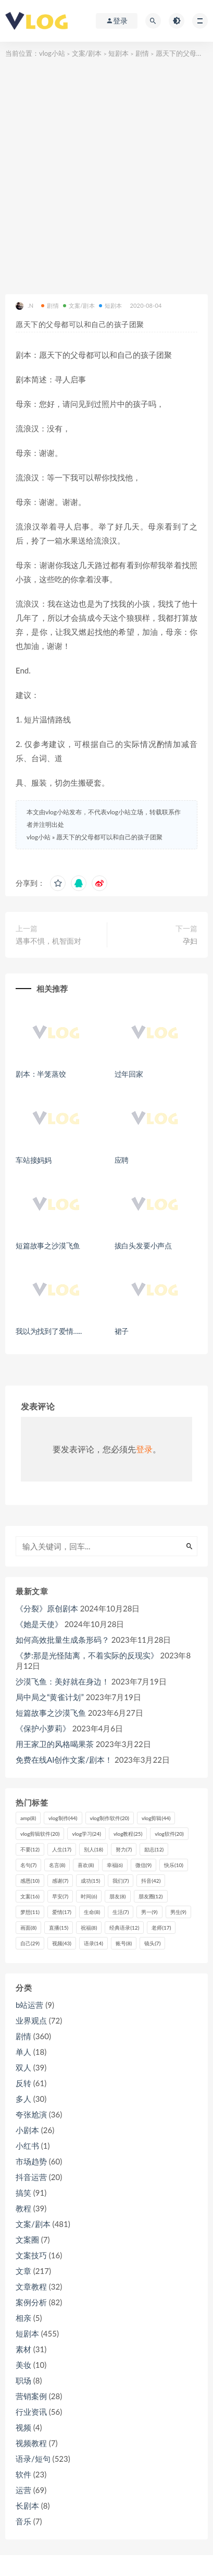 Image resolution: width=213 pixels, height=2576 pixels. Describe the element at coordinates (43, 1728) in the screenshot. I see `《保护小萝莉》` at that location.